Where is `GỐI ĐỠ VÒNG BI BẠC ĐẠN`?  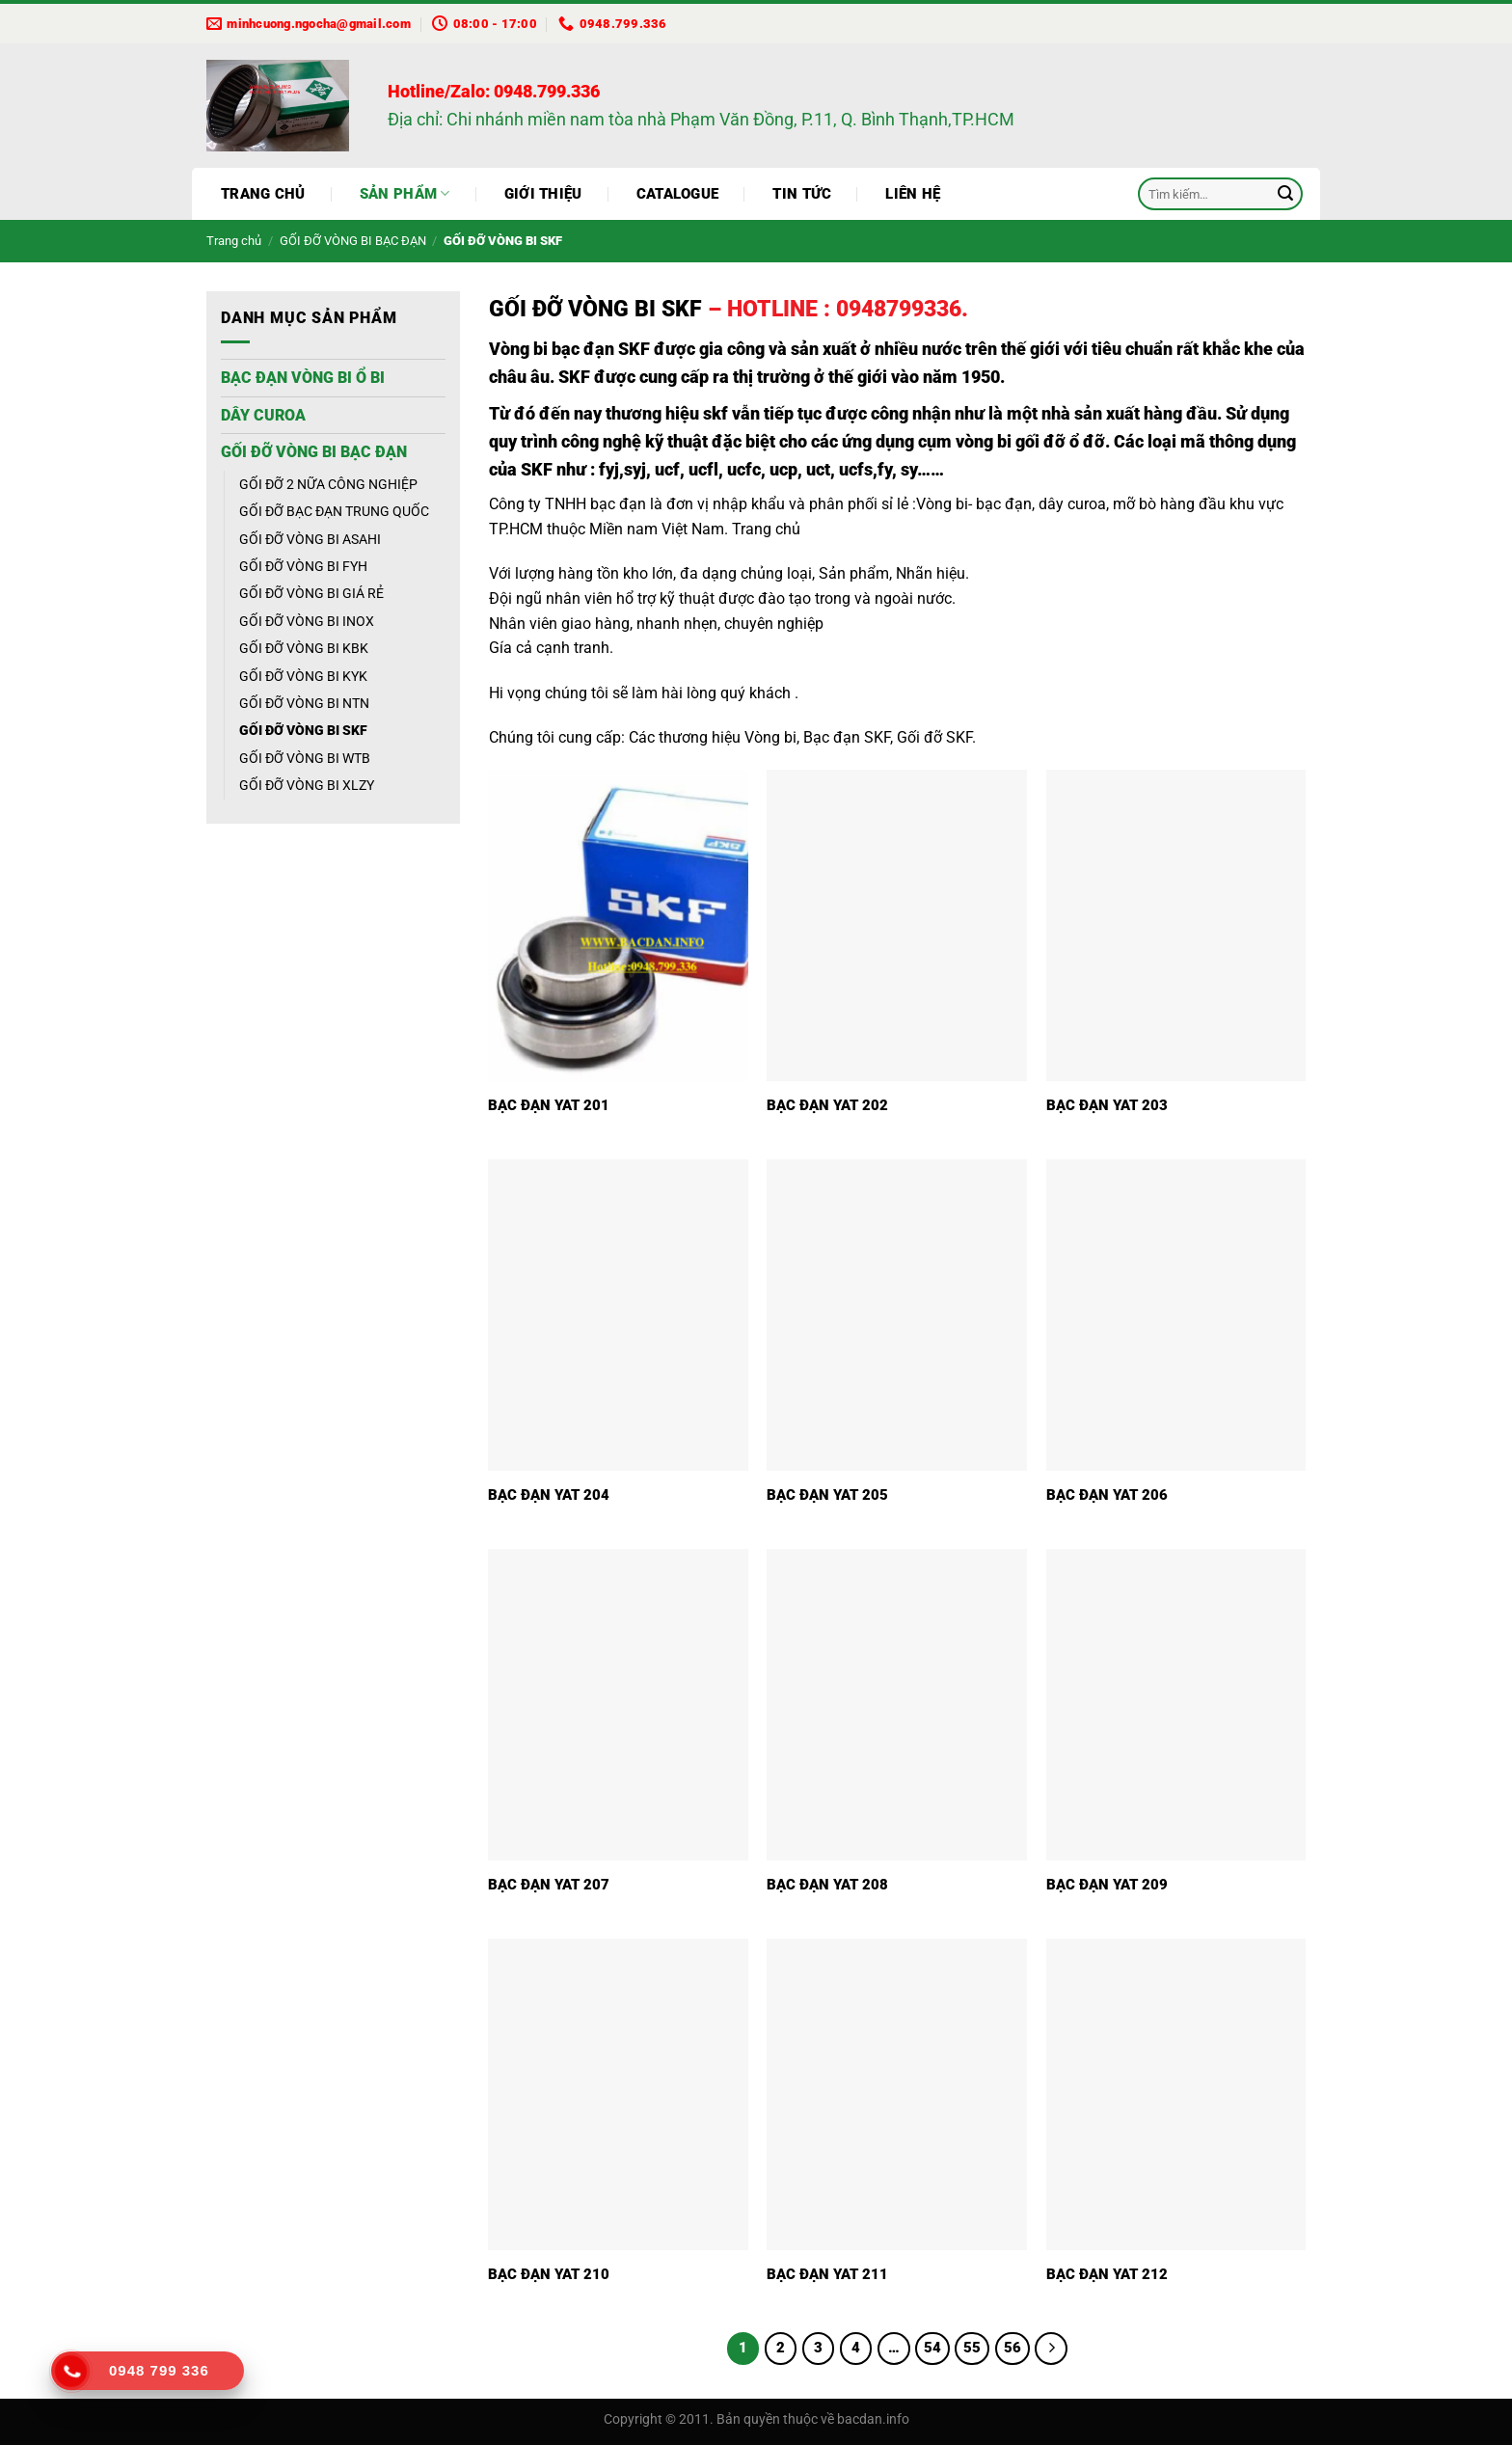
GỐI ĐỠ VÒNG BI BẠC ĐẠN is located at coordinates (353, 240).